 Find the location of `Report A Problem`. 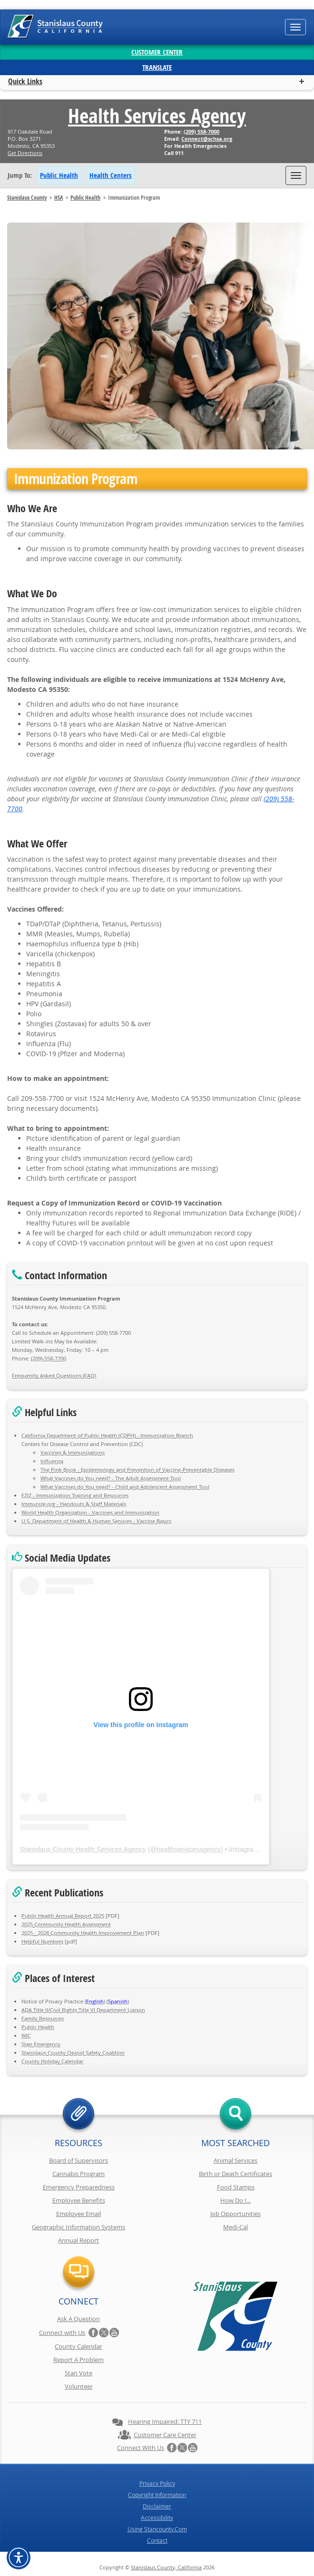

Report A Problem is located at coordinates (78, 2359).